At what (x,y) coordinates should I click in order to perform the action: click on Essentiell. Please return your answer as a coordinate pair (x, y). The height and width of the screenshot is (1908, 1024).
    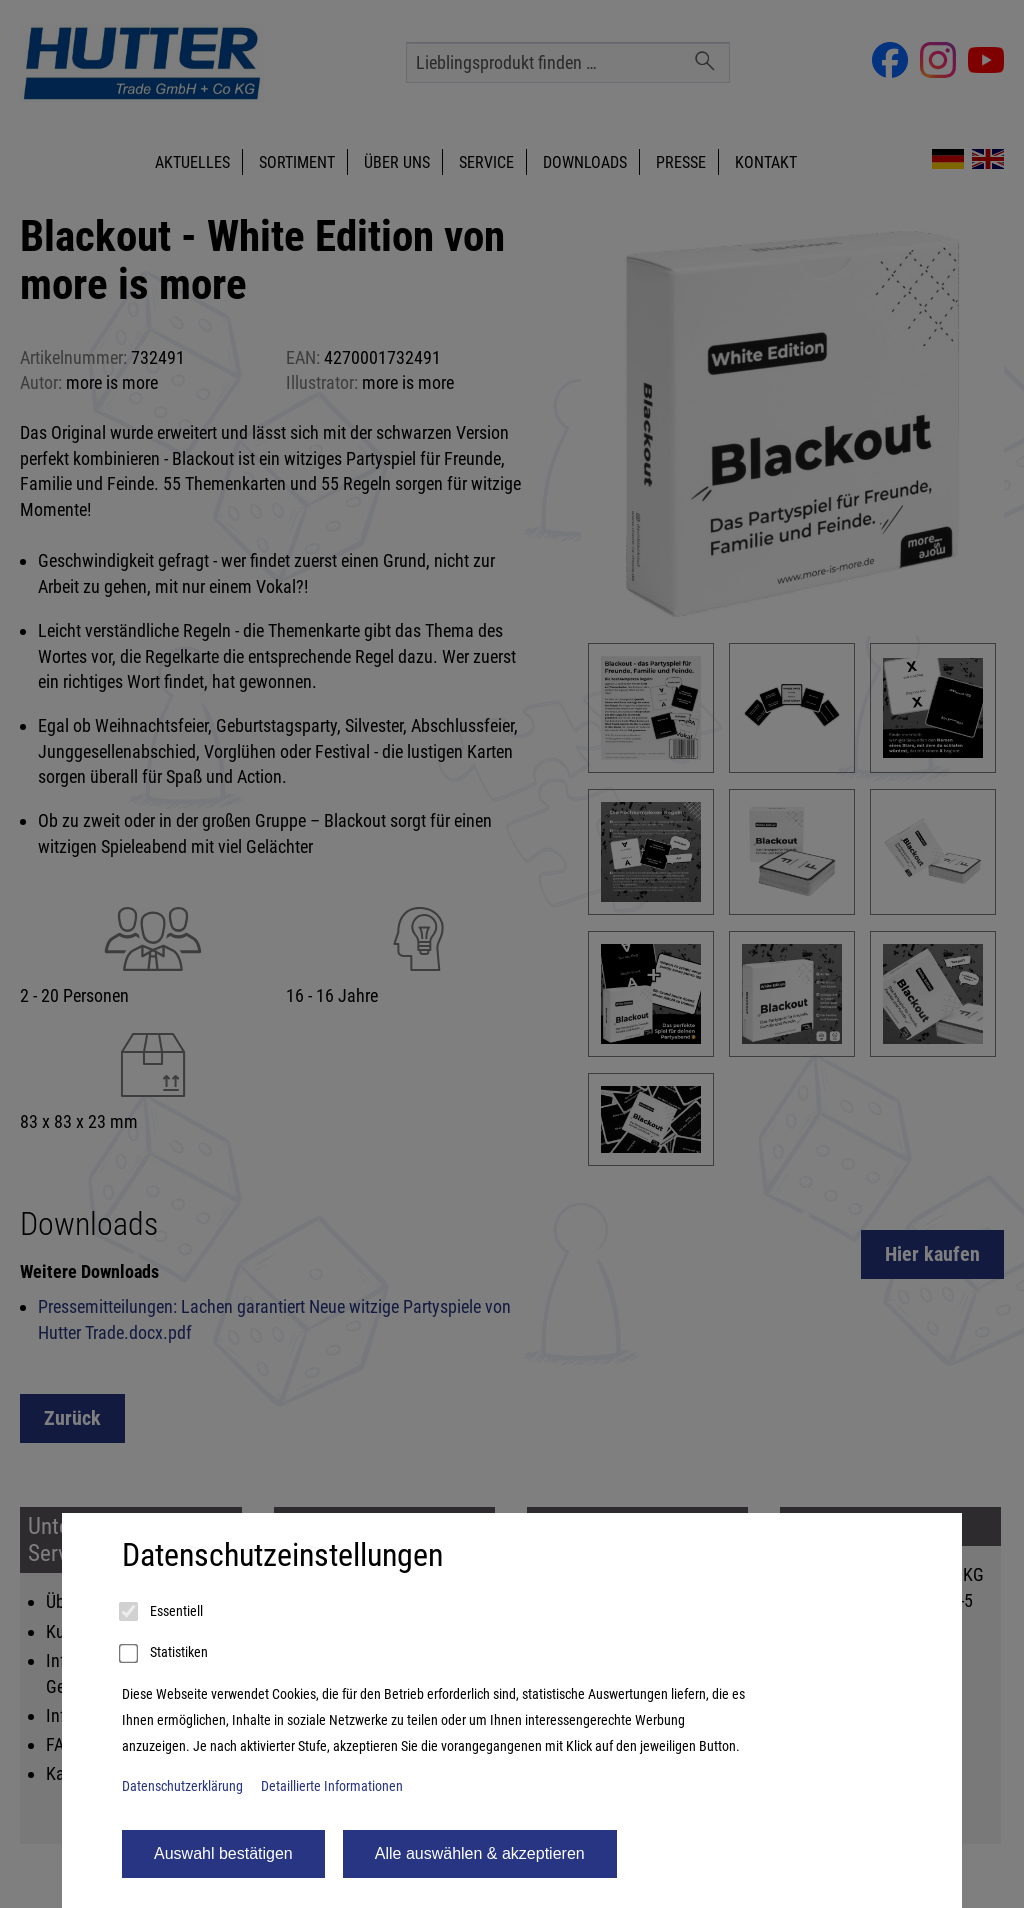
    Looking at the image, I should click on (162, 1612).